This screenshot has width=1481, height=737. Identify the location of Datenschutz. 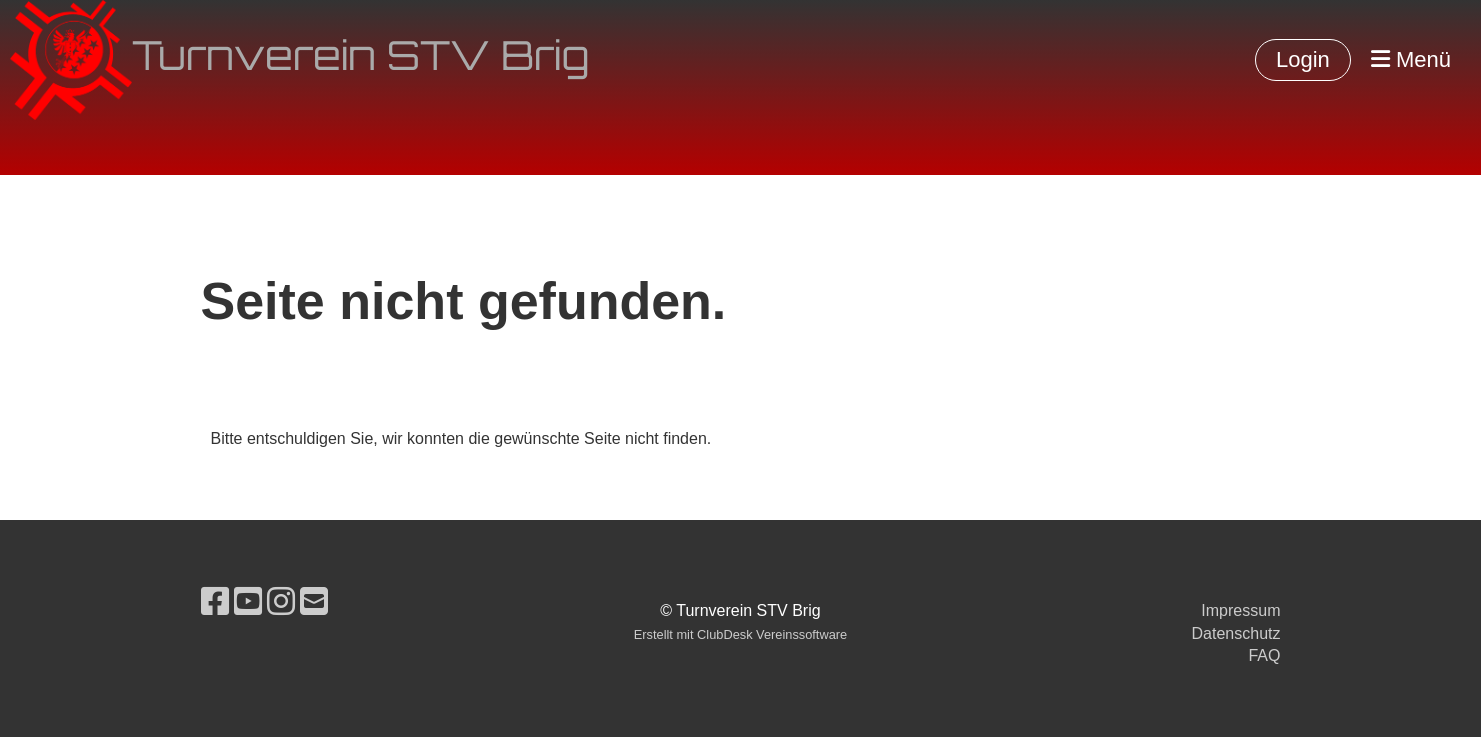
(1236, 633).